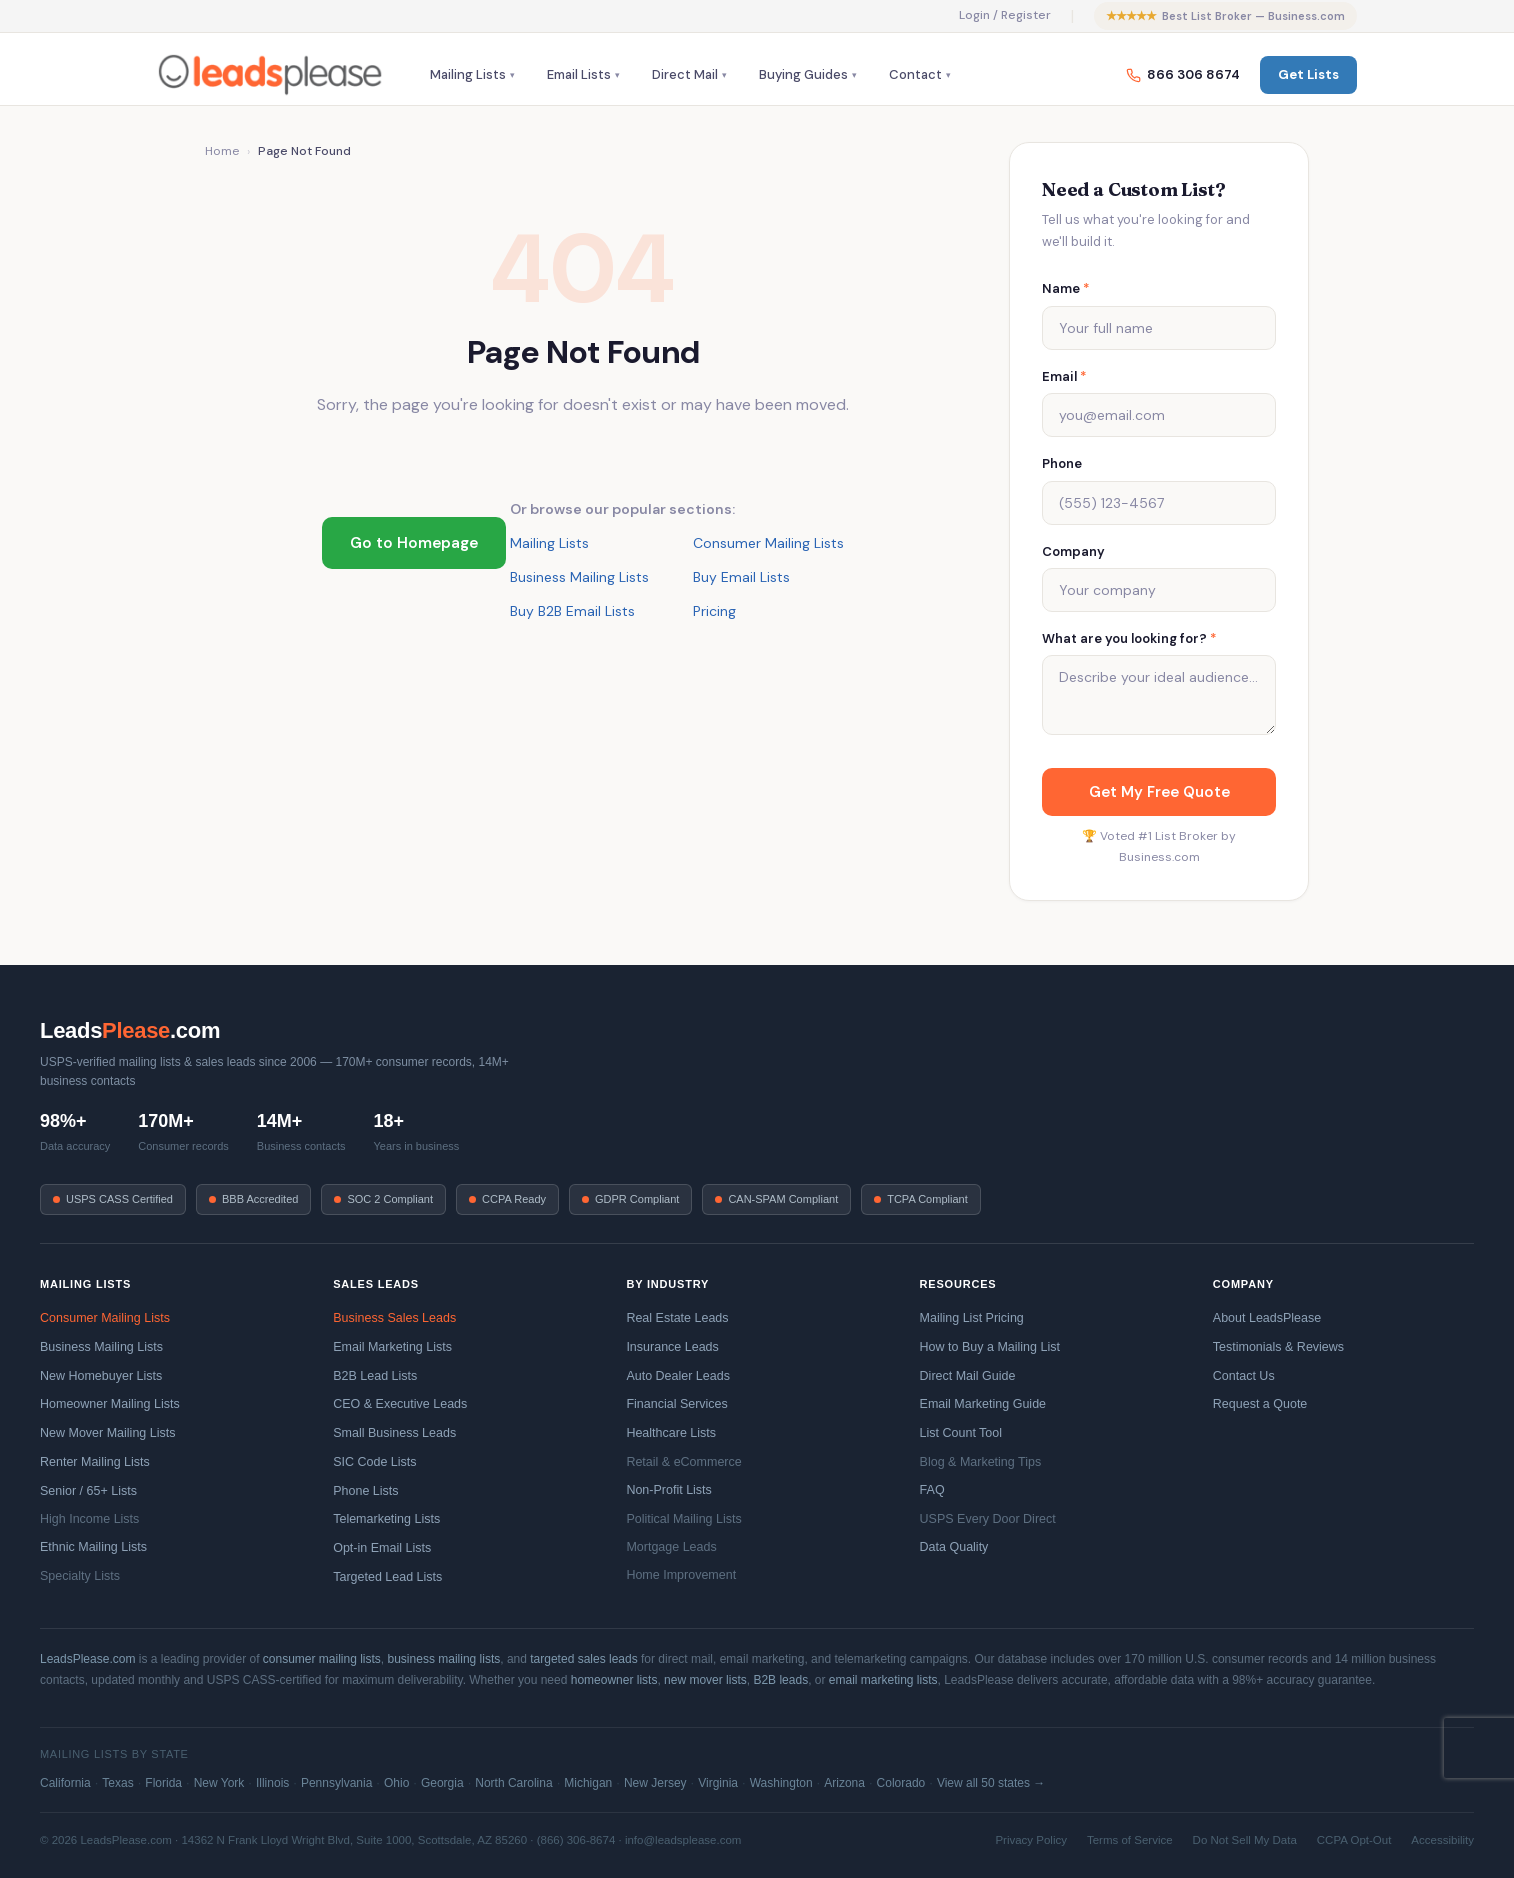 The height and width of the screenshot is (1878, 1514). What do you see at coordinates (382, 1548) in the screenshot?
I see `Opt-in Email Lists` at bounding box center [382, 1548].